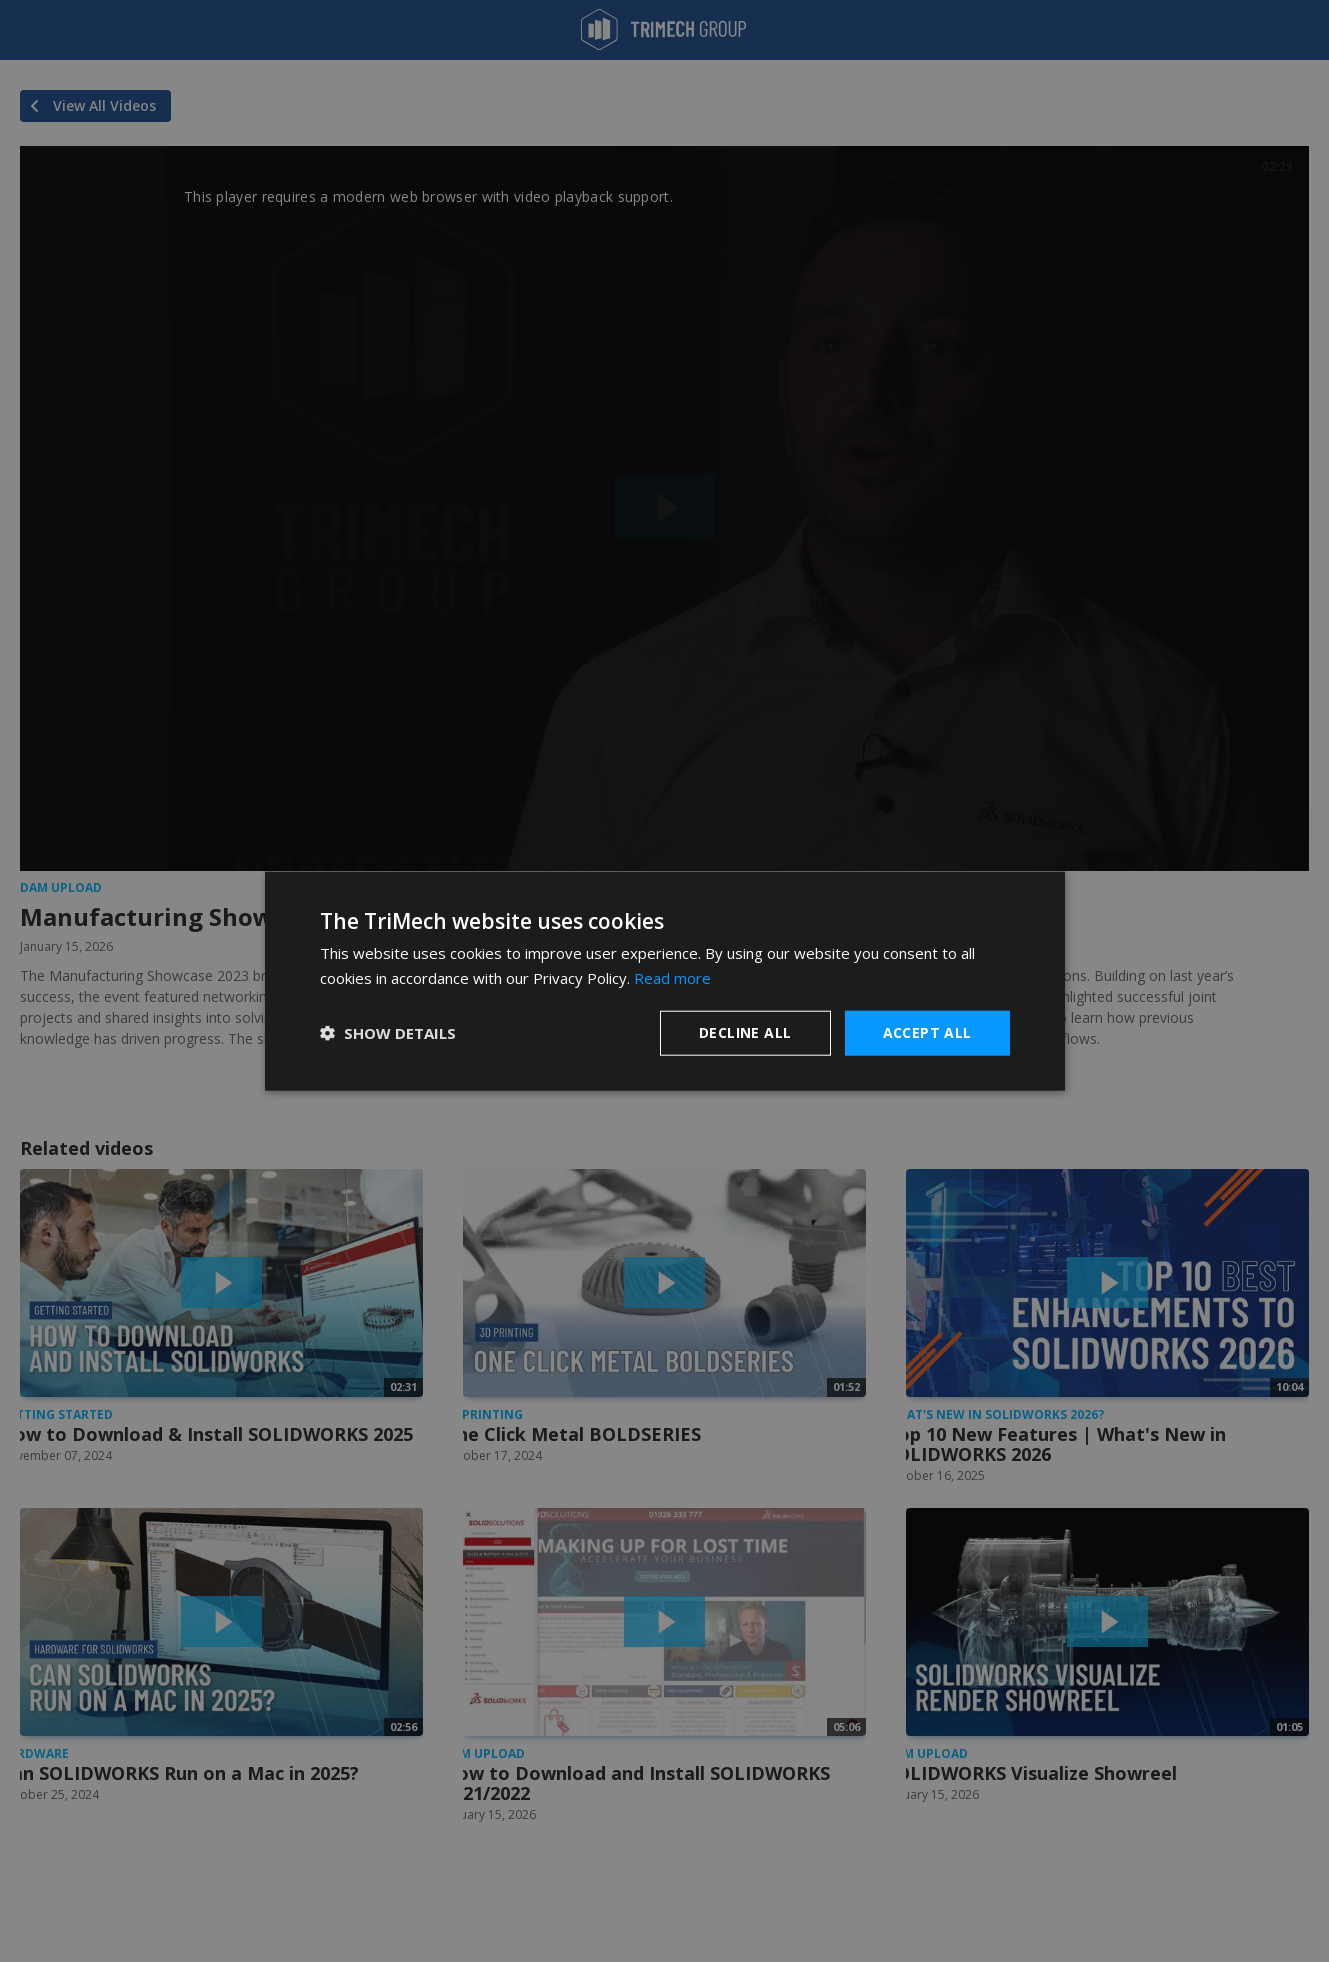 Image resolution: width=1329 pixels, height=1962 pixels. I want to click on [button], so click(388, 1033).